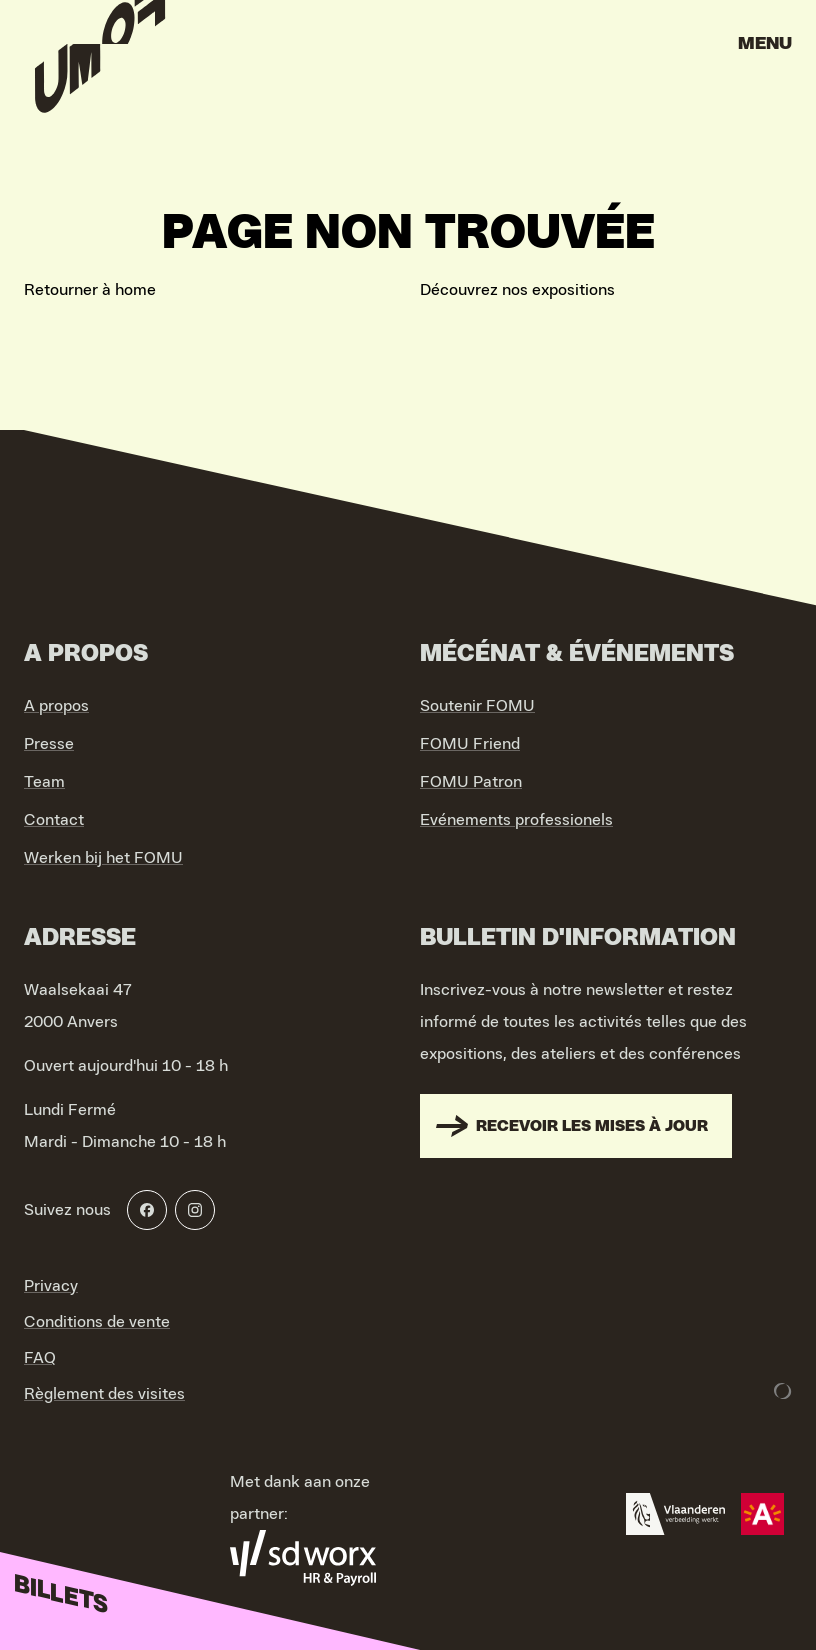 The image size is (816, 1650). Describe the element at coordinates (765, 44) in the screenshot. I see `Menu` at that location.